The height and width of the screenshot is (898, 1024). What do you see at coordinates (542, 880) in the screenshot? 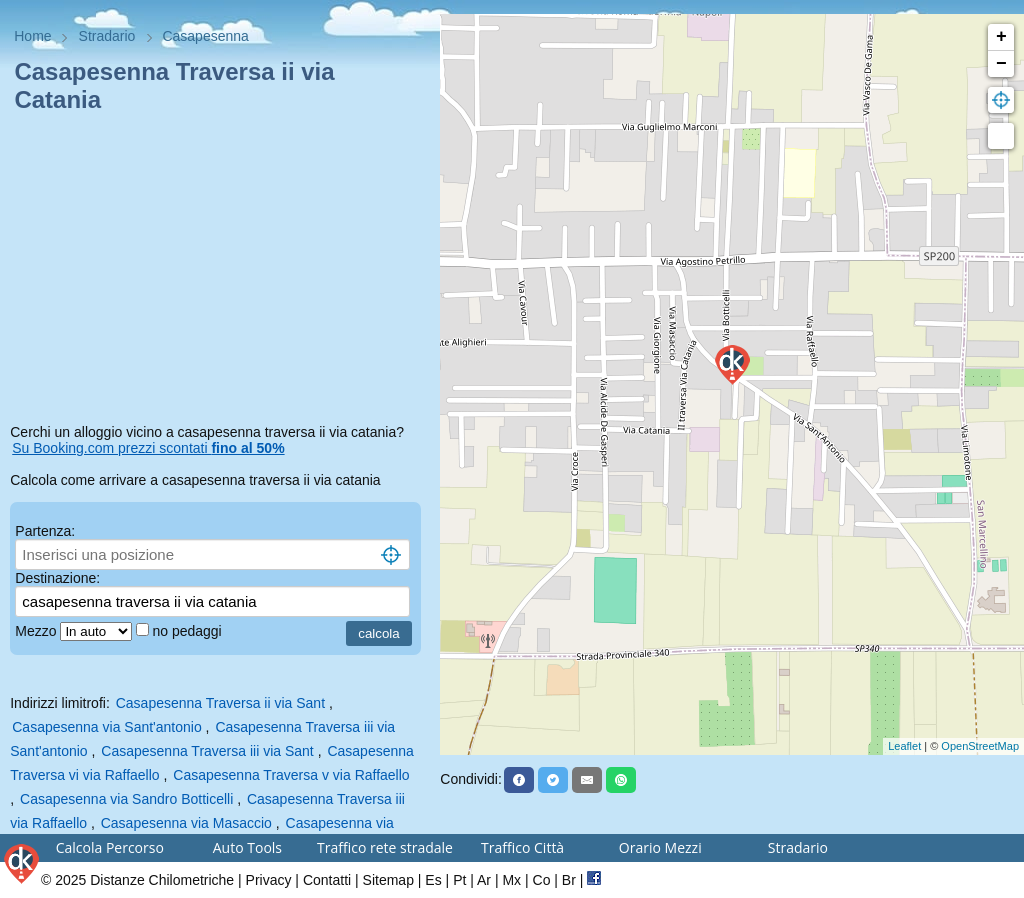
I see `Co` at bounding box center [542, 880].